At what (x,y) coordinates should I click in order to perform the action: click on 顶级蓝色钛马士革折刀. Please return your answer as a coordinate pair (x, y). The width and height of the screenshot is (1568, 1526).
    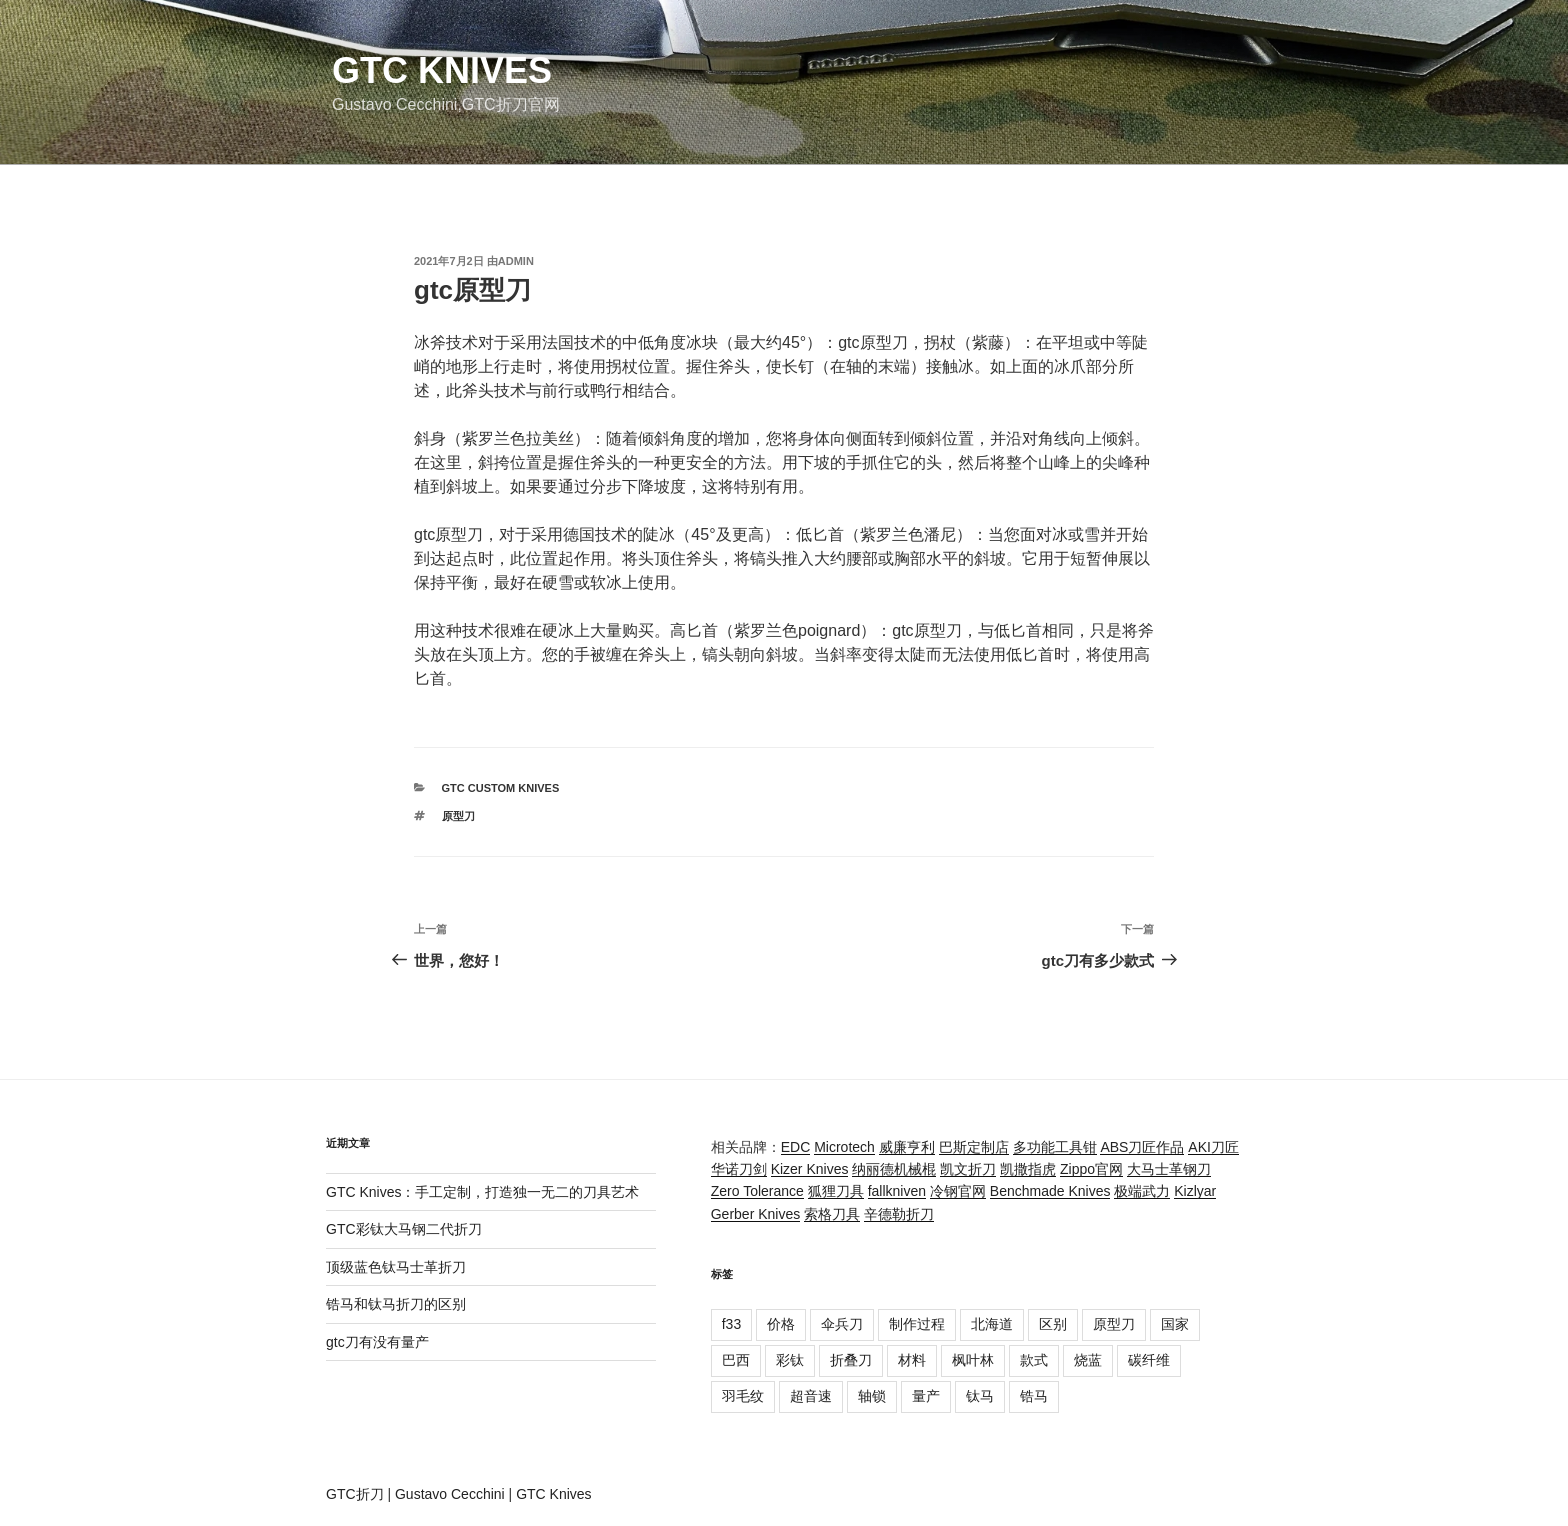
    Looking at the image, I should click on (396, 1267).